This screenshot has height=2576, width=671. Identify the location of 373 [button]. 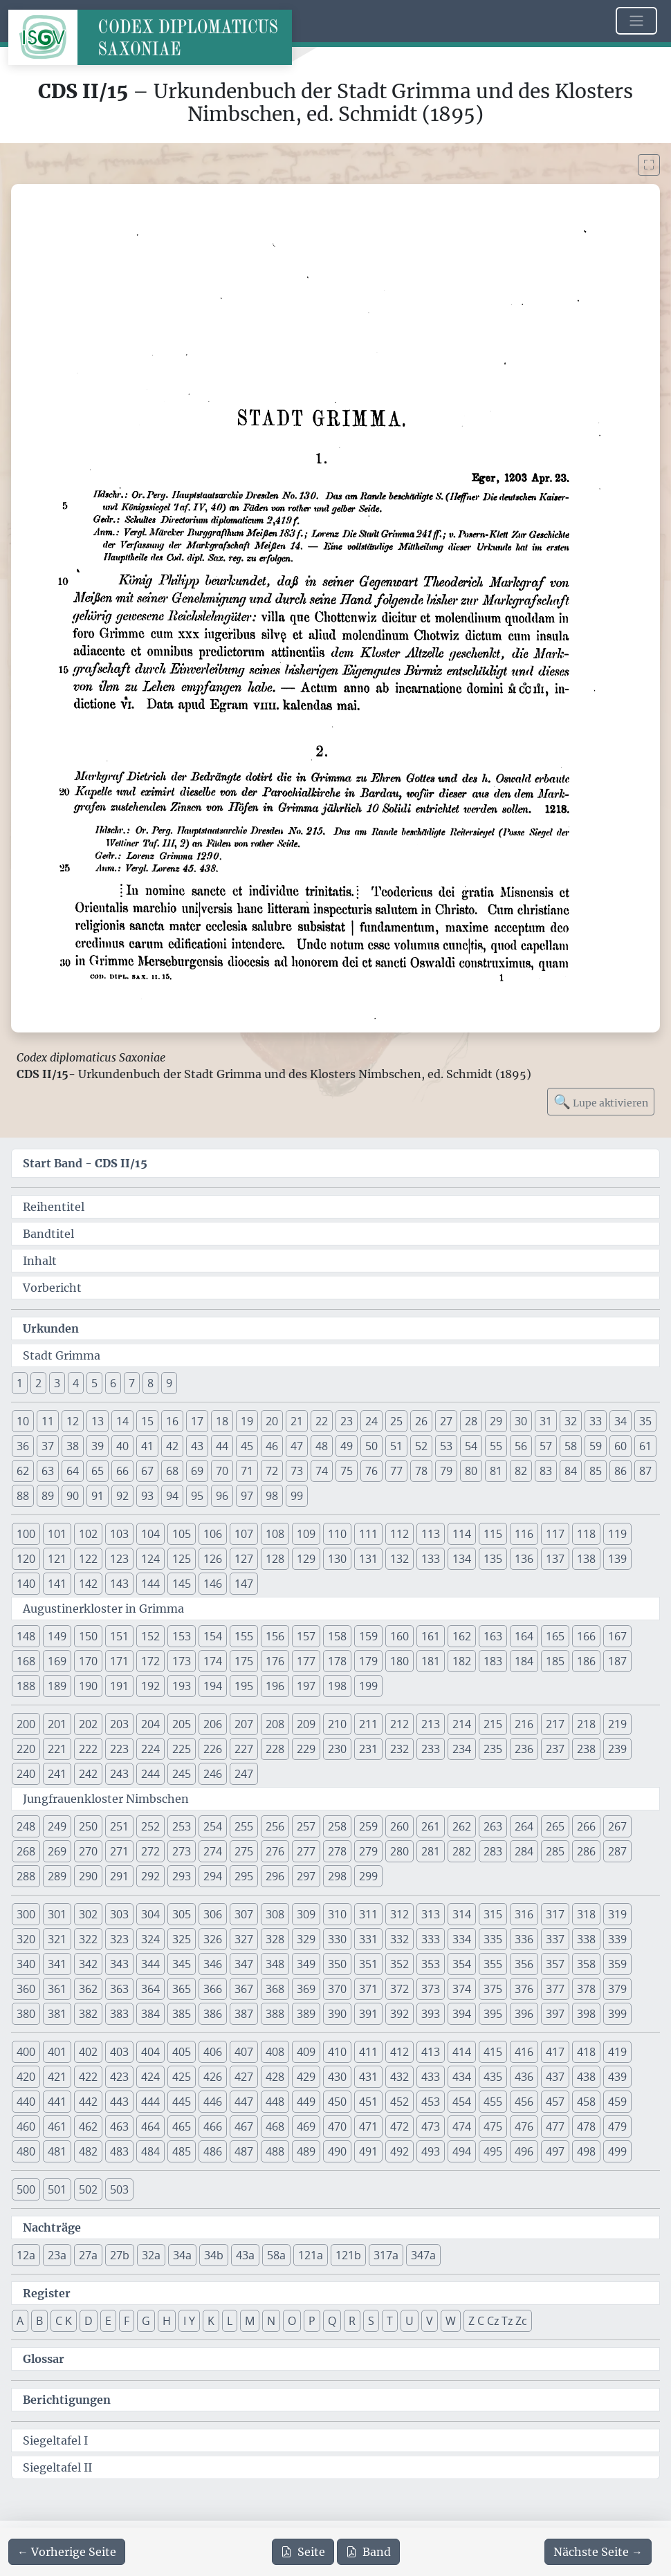
(430, 1988).